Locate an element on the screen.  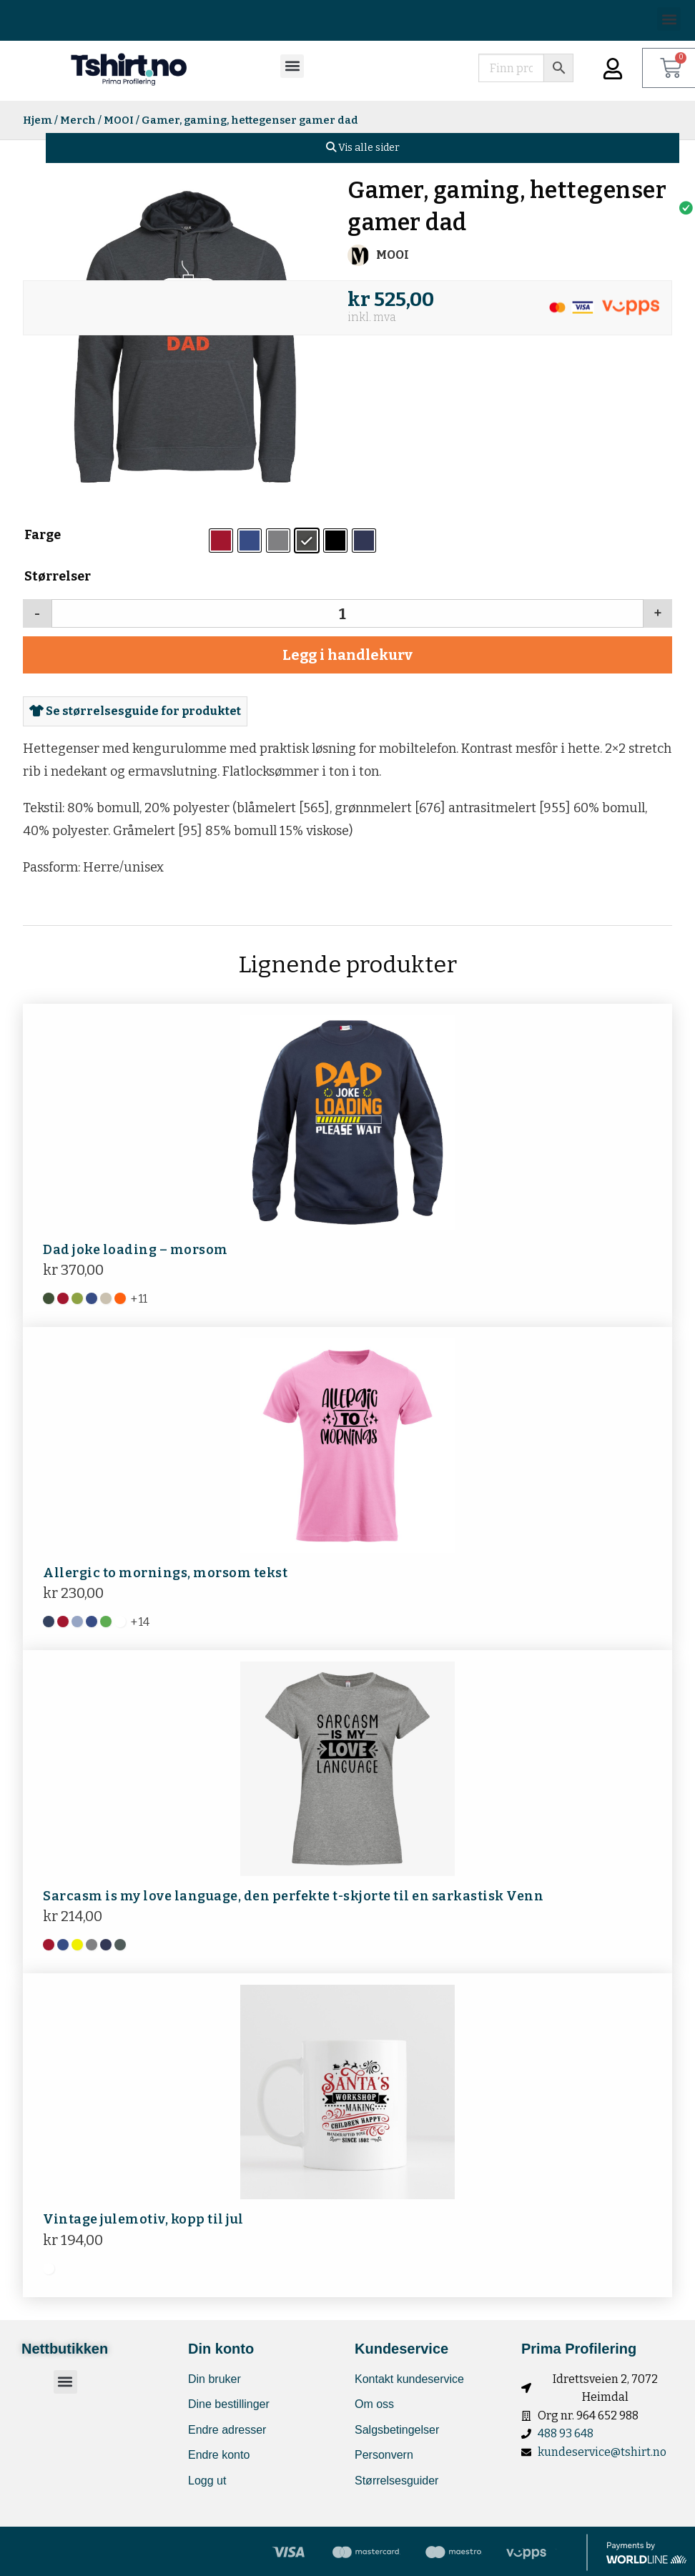
Farge is located at coordinates (42, 535).